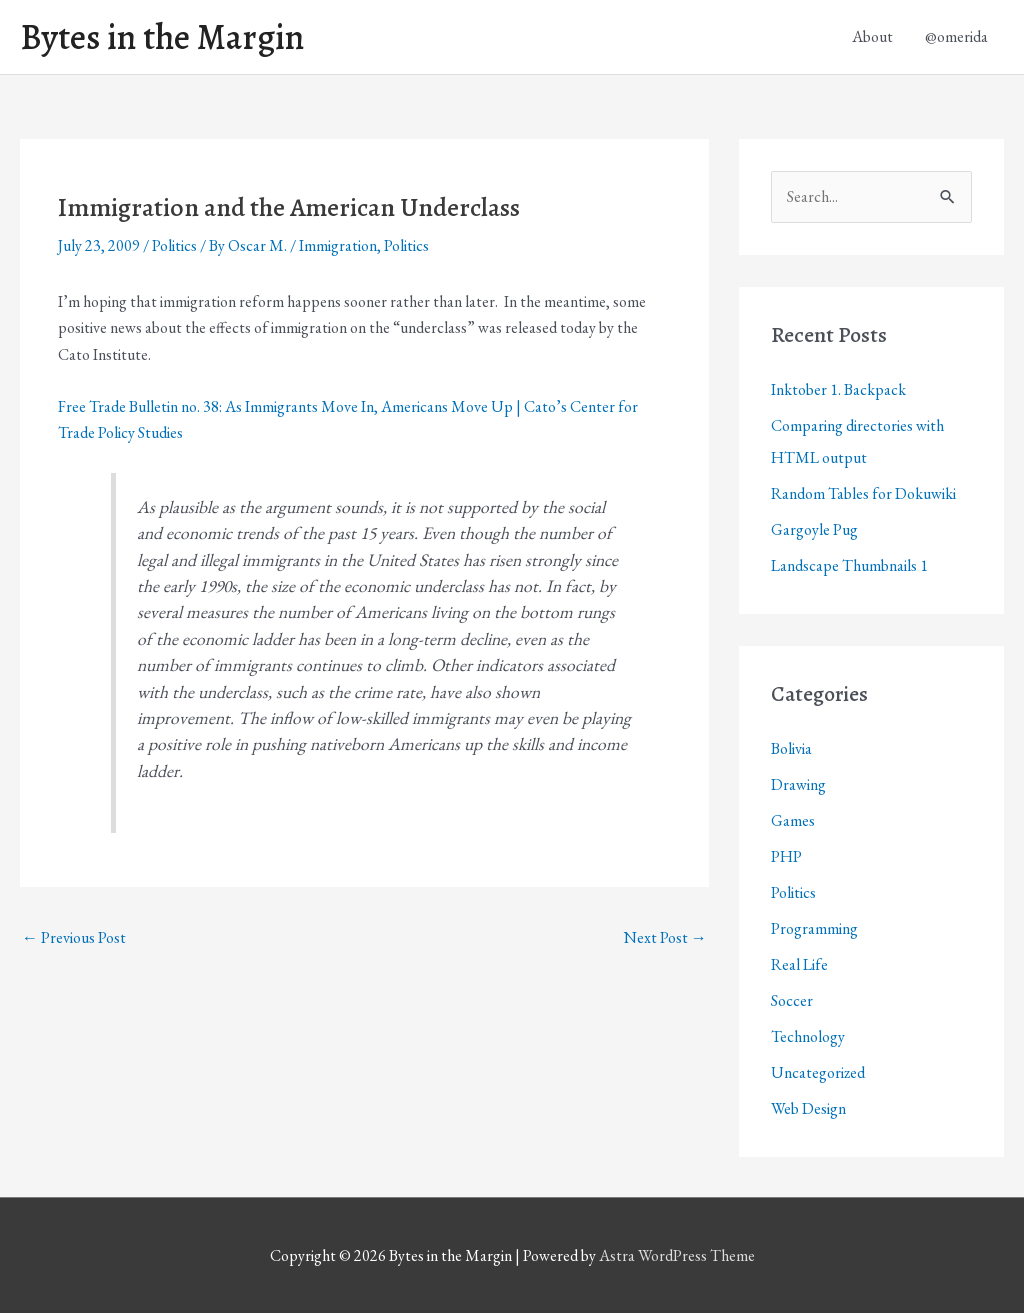 This screenshot has width=1024, height=1313. What do you see at coordinates (677, 1255) in the screenshot?
I see `Astra WordPress Theme` at bounding box center [677, 1255].